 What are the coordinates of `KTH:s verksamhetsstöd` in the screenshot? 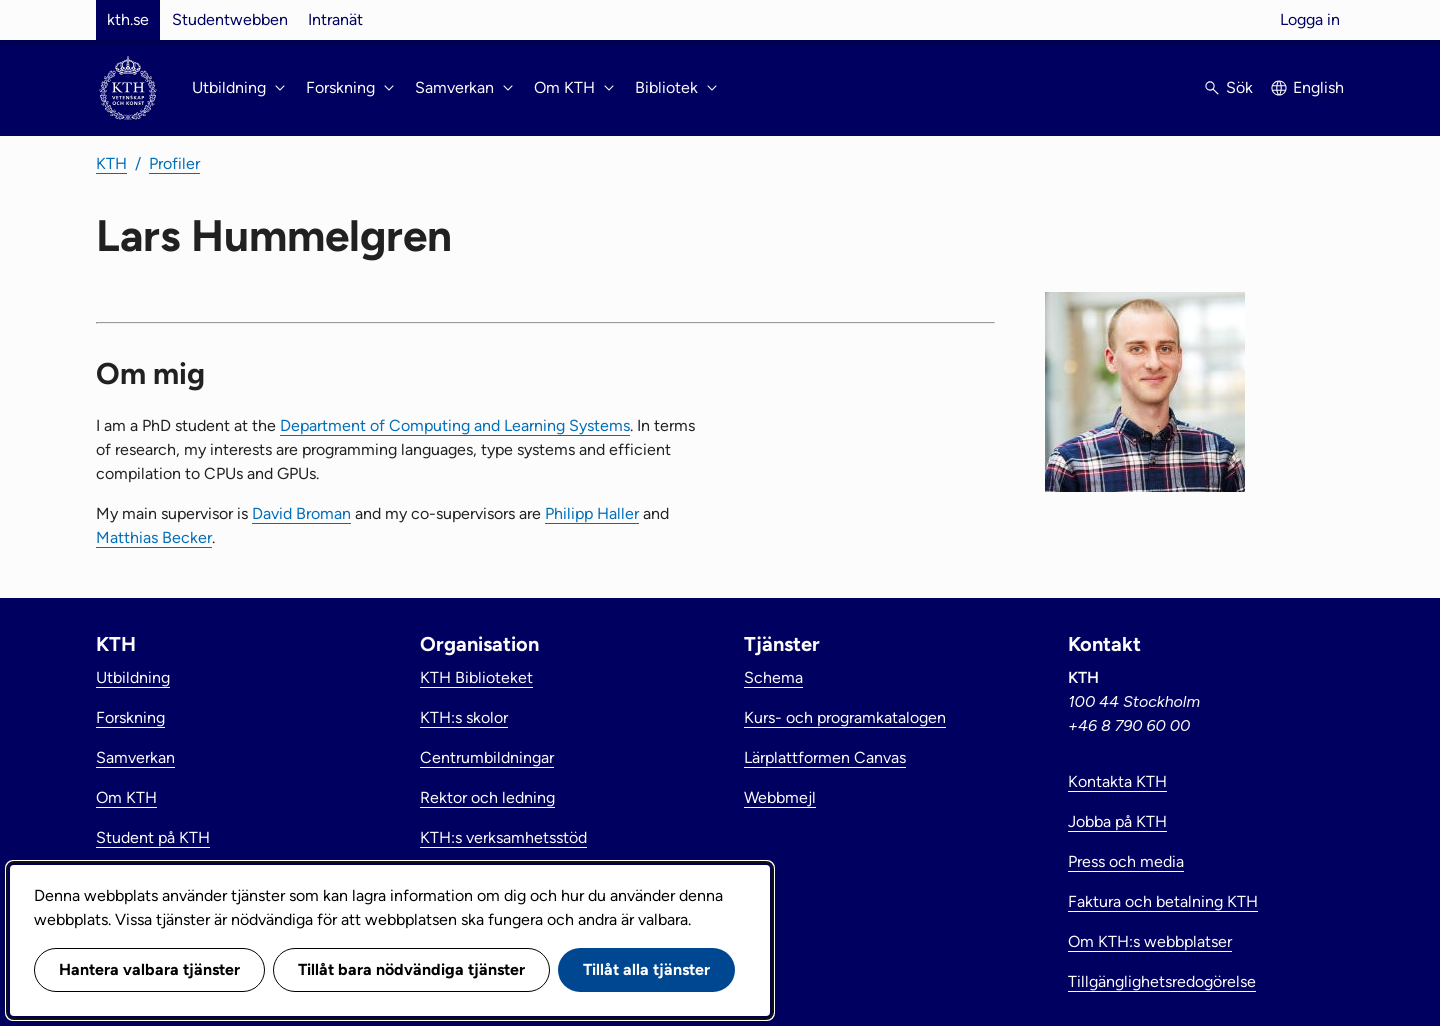 It's located at (503, 837).